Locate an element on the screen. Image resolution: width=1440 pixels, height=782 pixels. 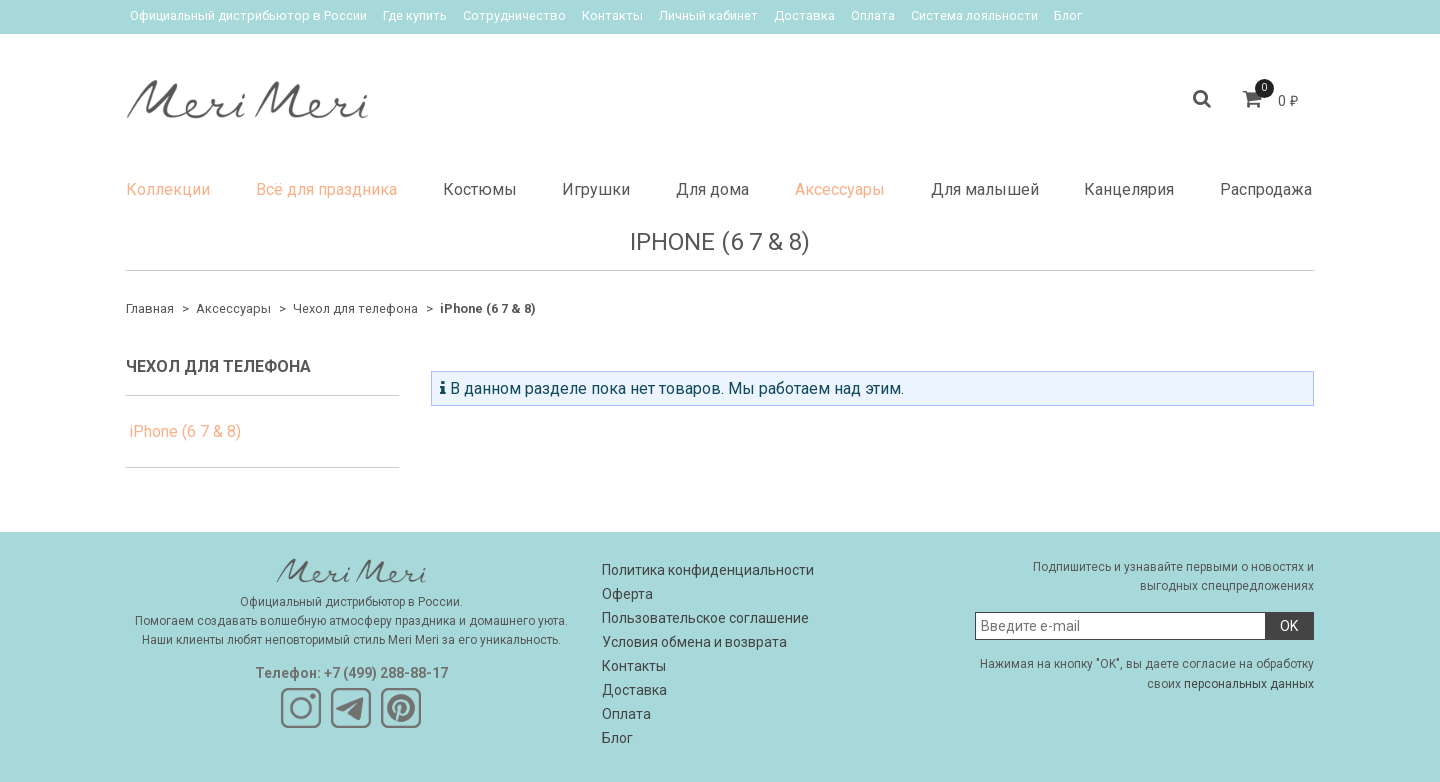
Политика конфиденциальности is located at coordinates (708, 570).